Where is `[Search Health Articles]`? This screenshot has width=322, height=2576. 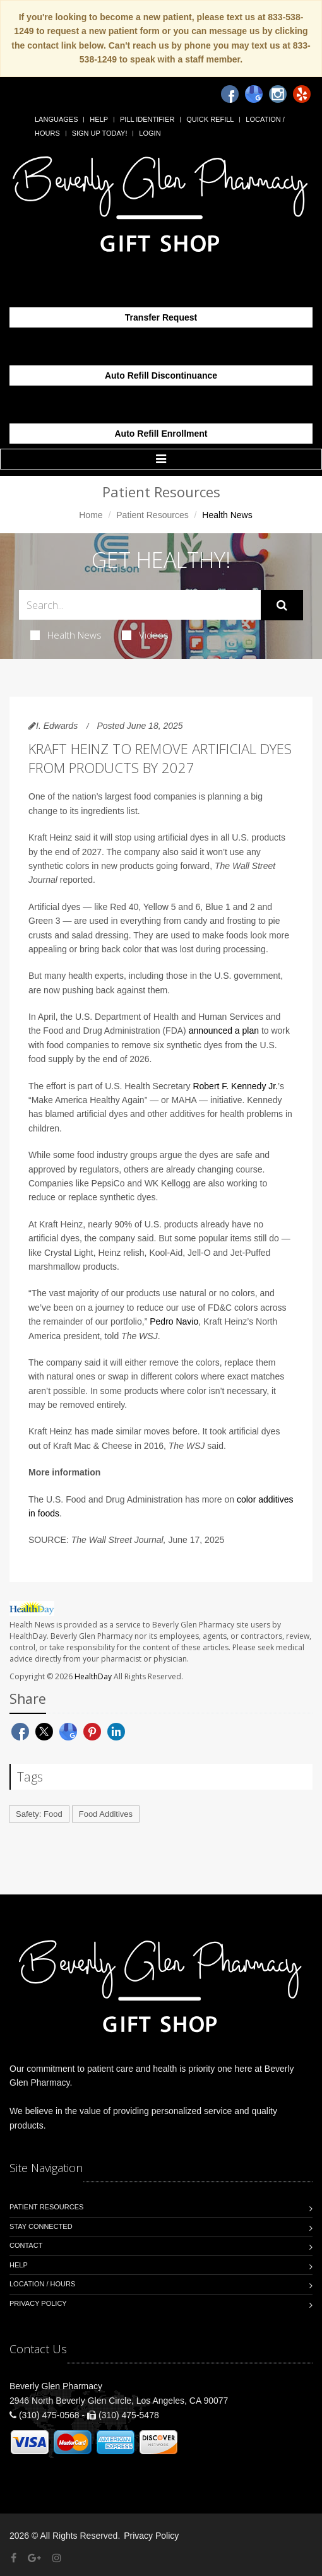
[Search Health Articles] is located at coordinates (140, 605).